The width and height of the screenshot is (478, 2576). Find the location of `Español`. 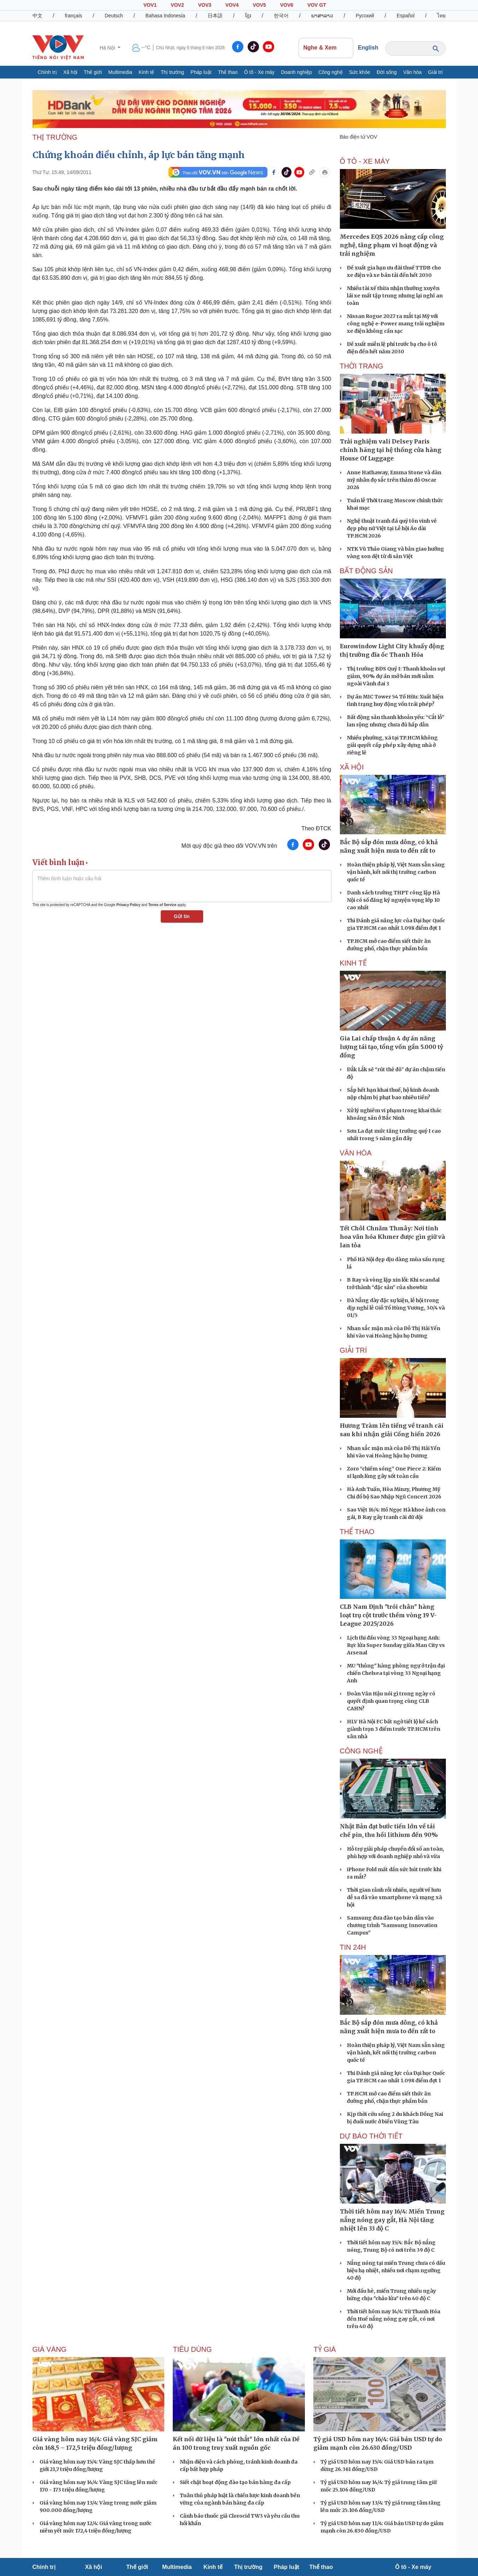

Español is located at coordinates (406, 15).